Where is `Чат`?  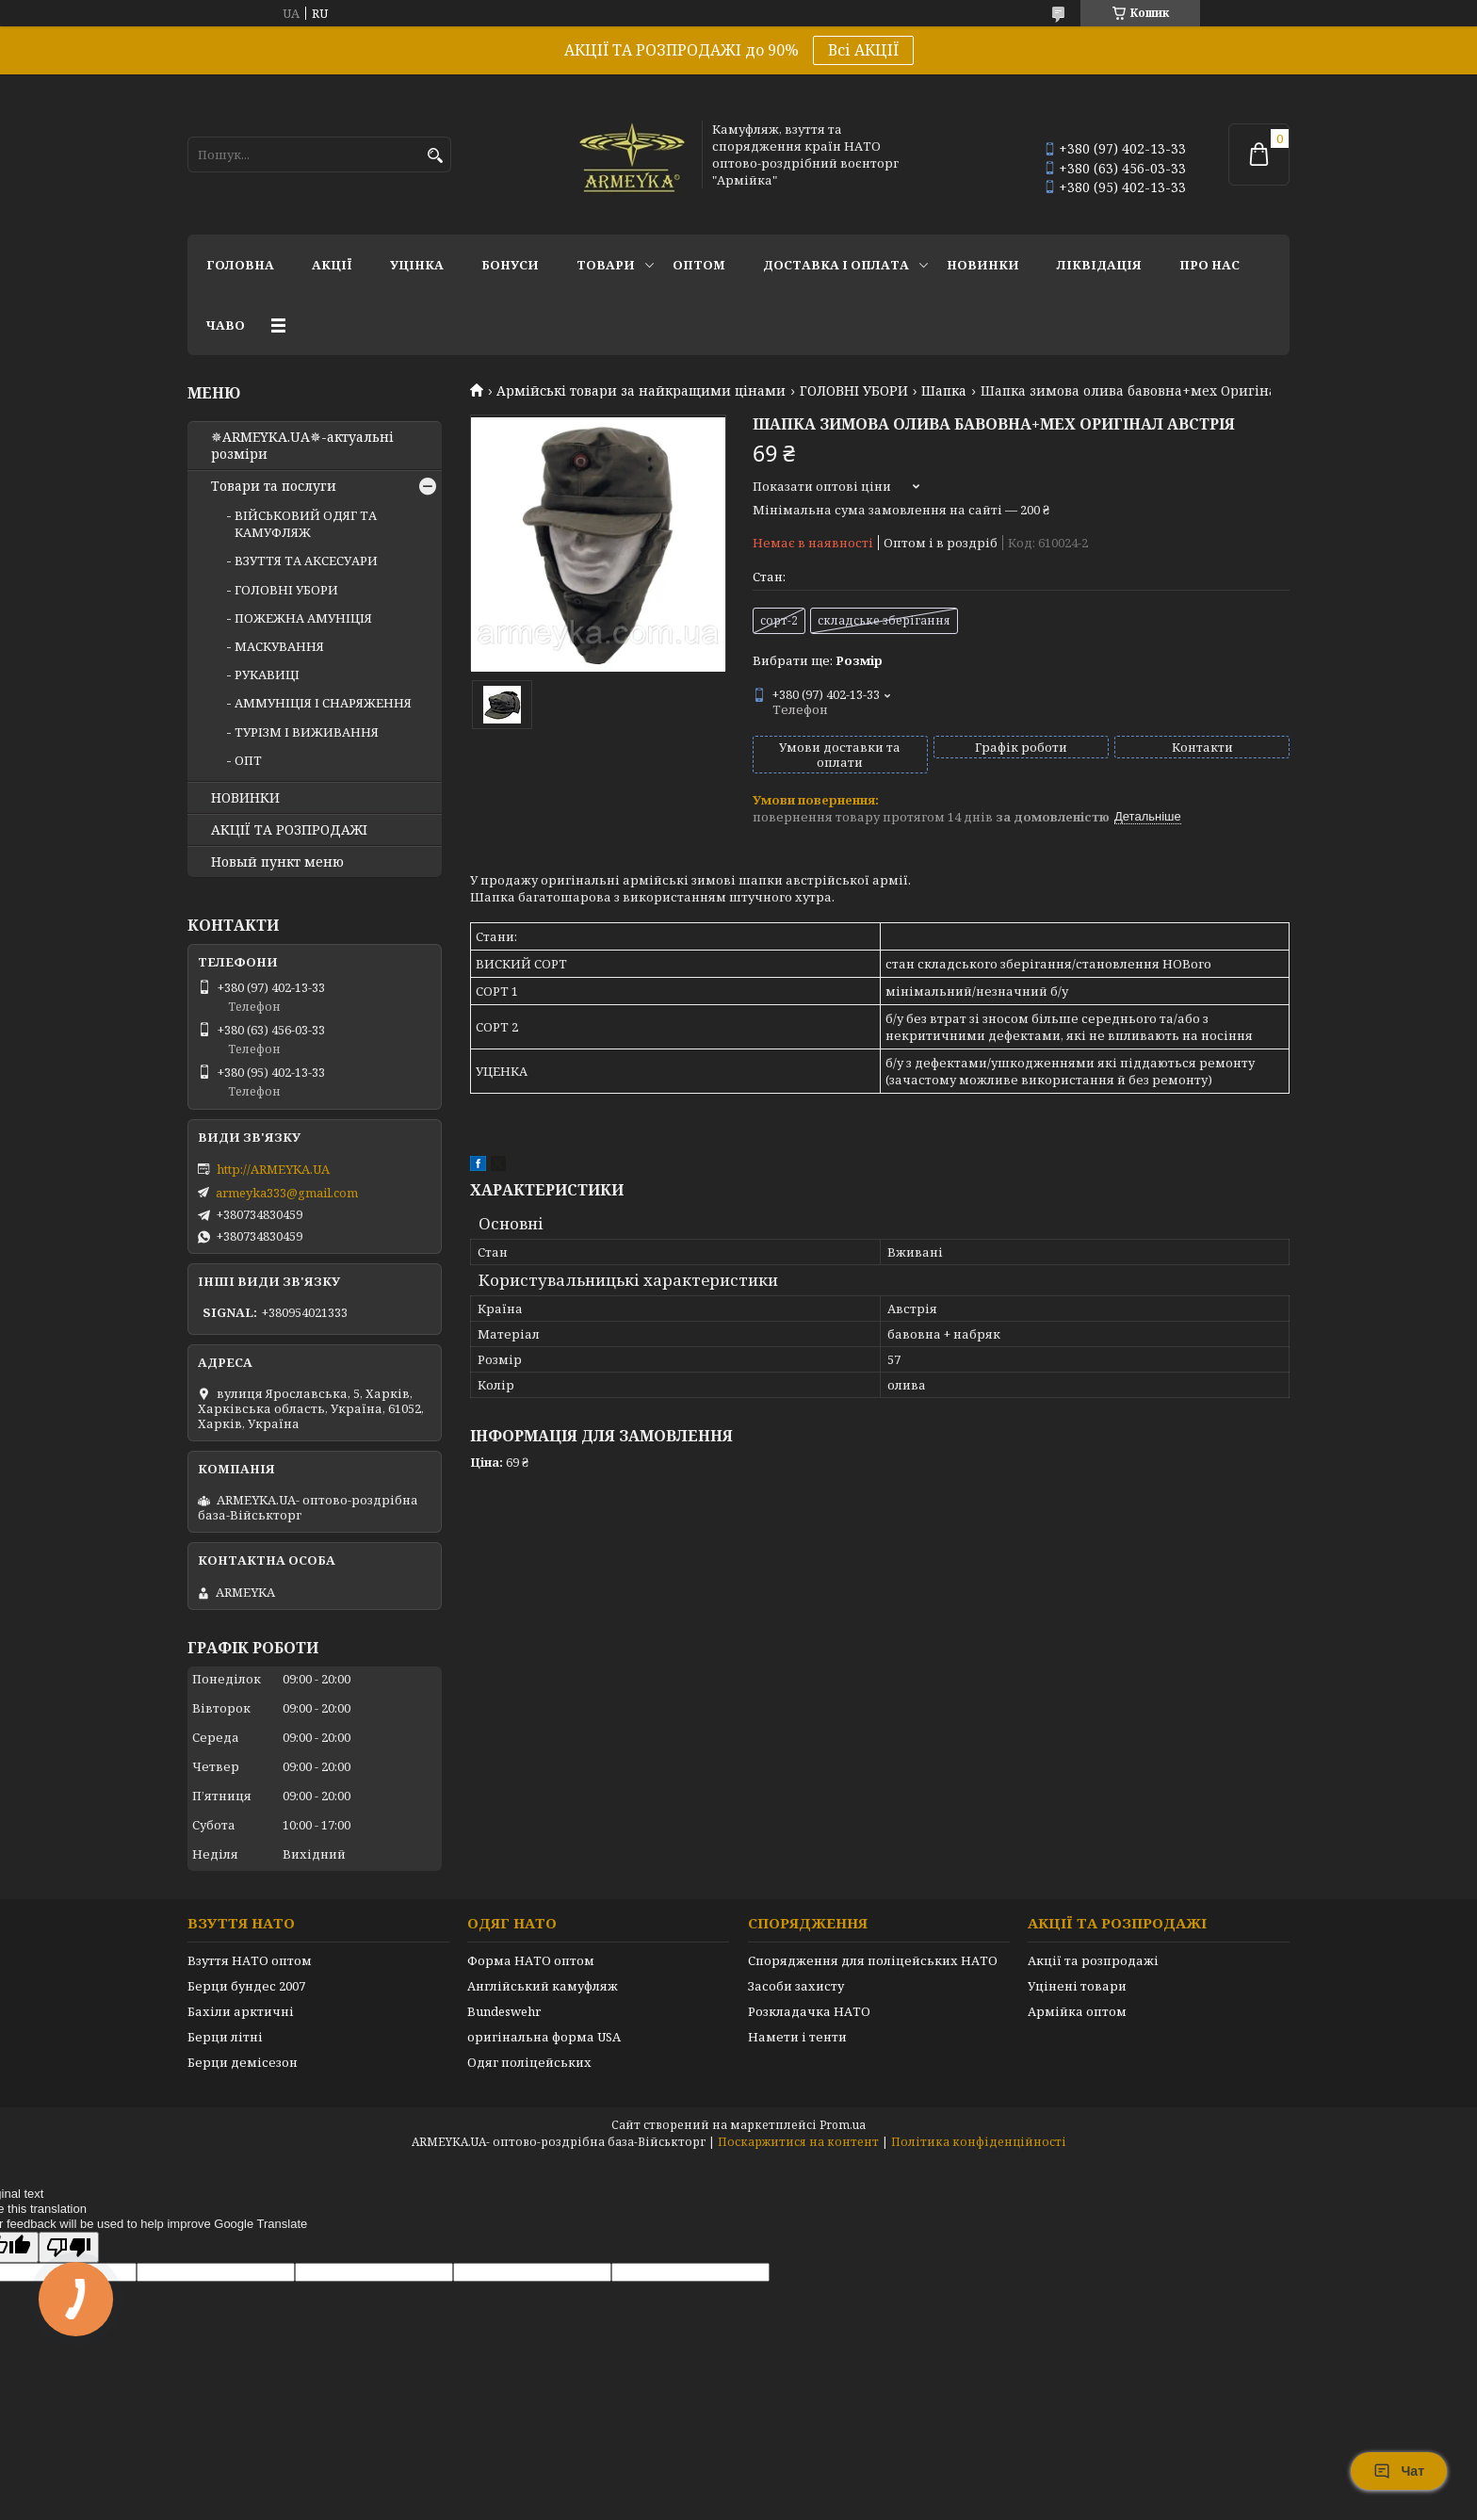 Чат is located at coordinates (1398, 2471).